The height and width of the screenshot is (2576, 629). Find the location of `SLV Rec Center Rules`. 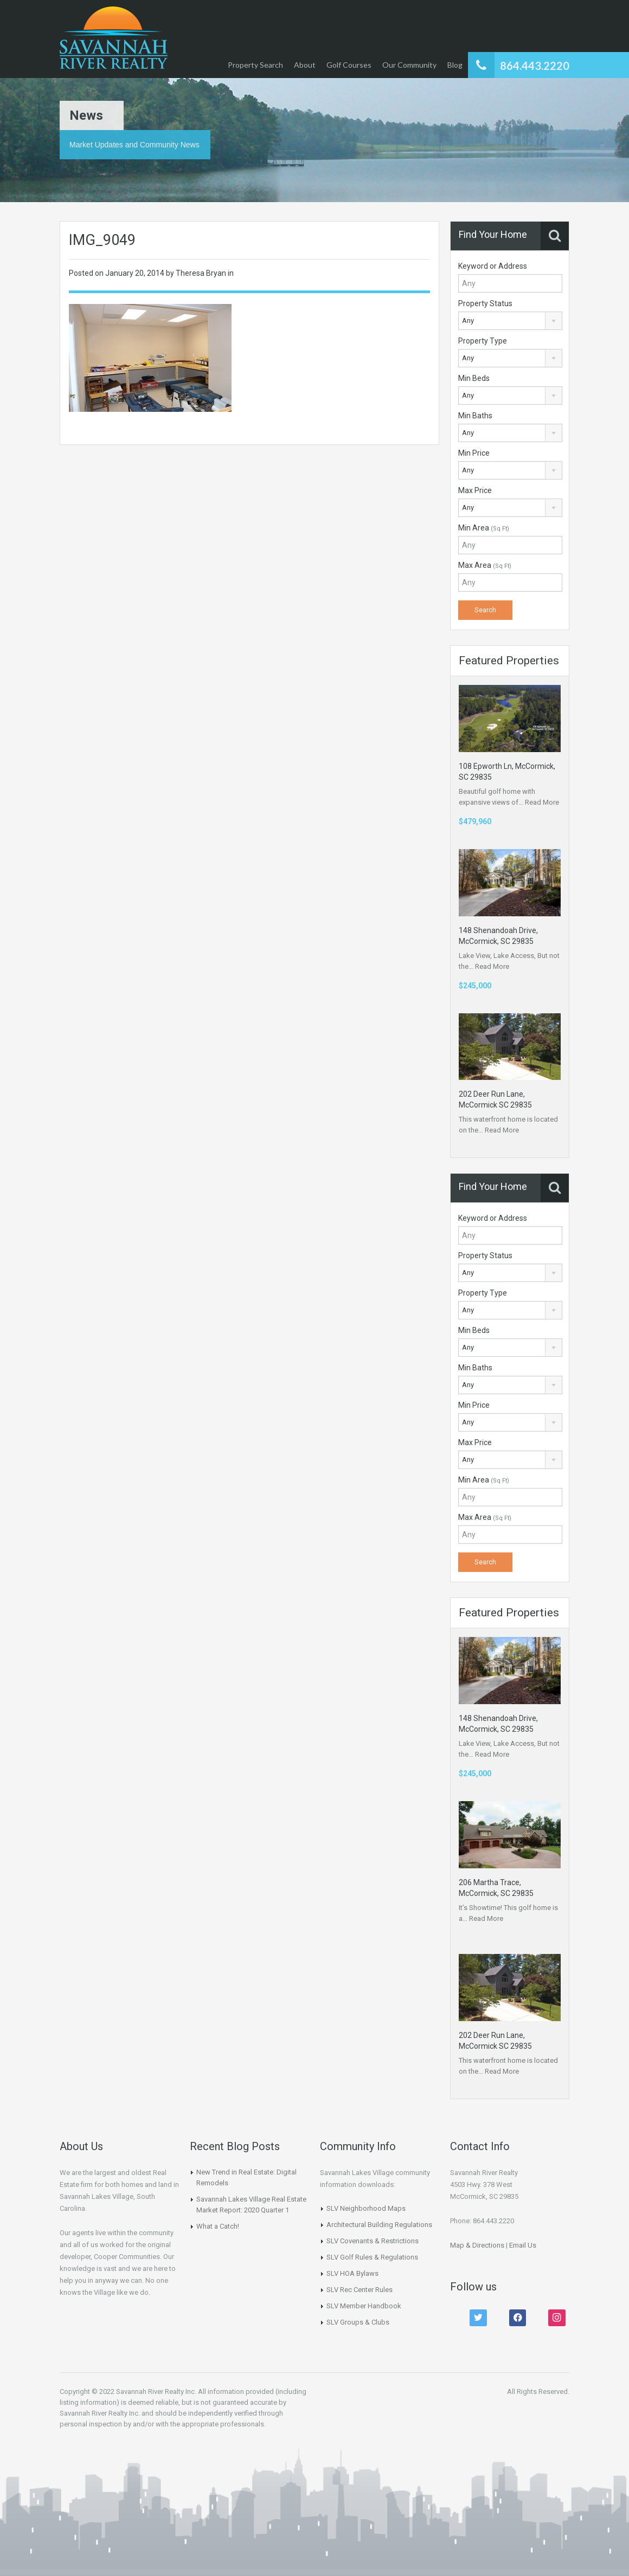

SLV Rec Center Rules is located at coordinates (359, 2290).